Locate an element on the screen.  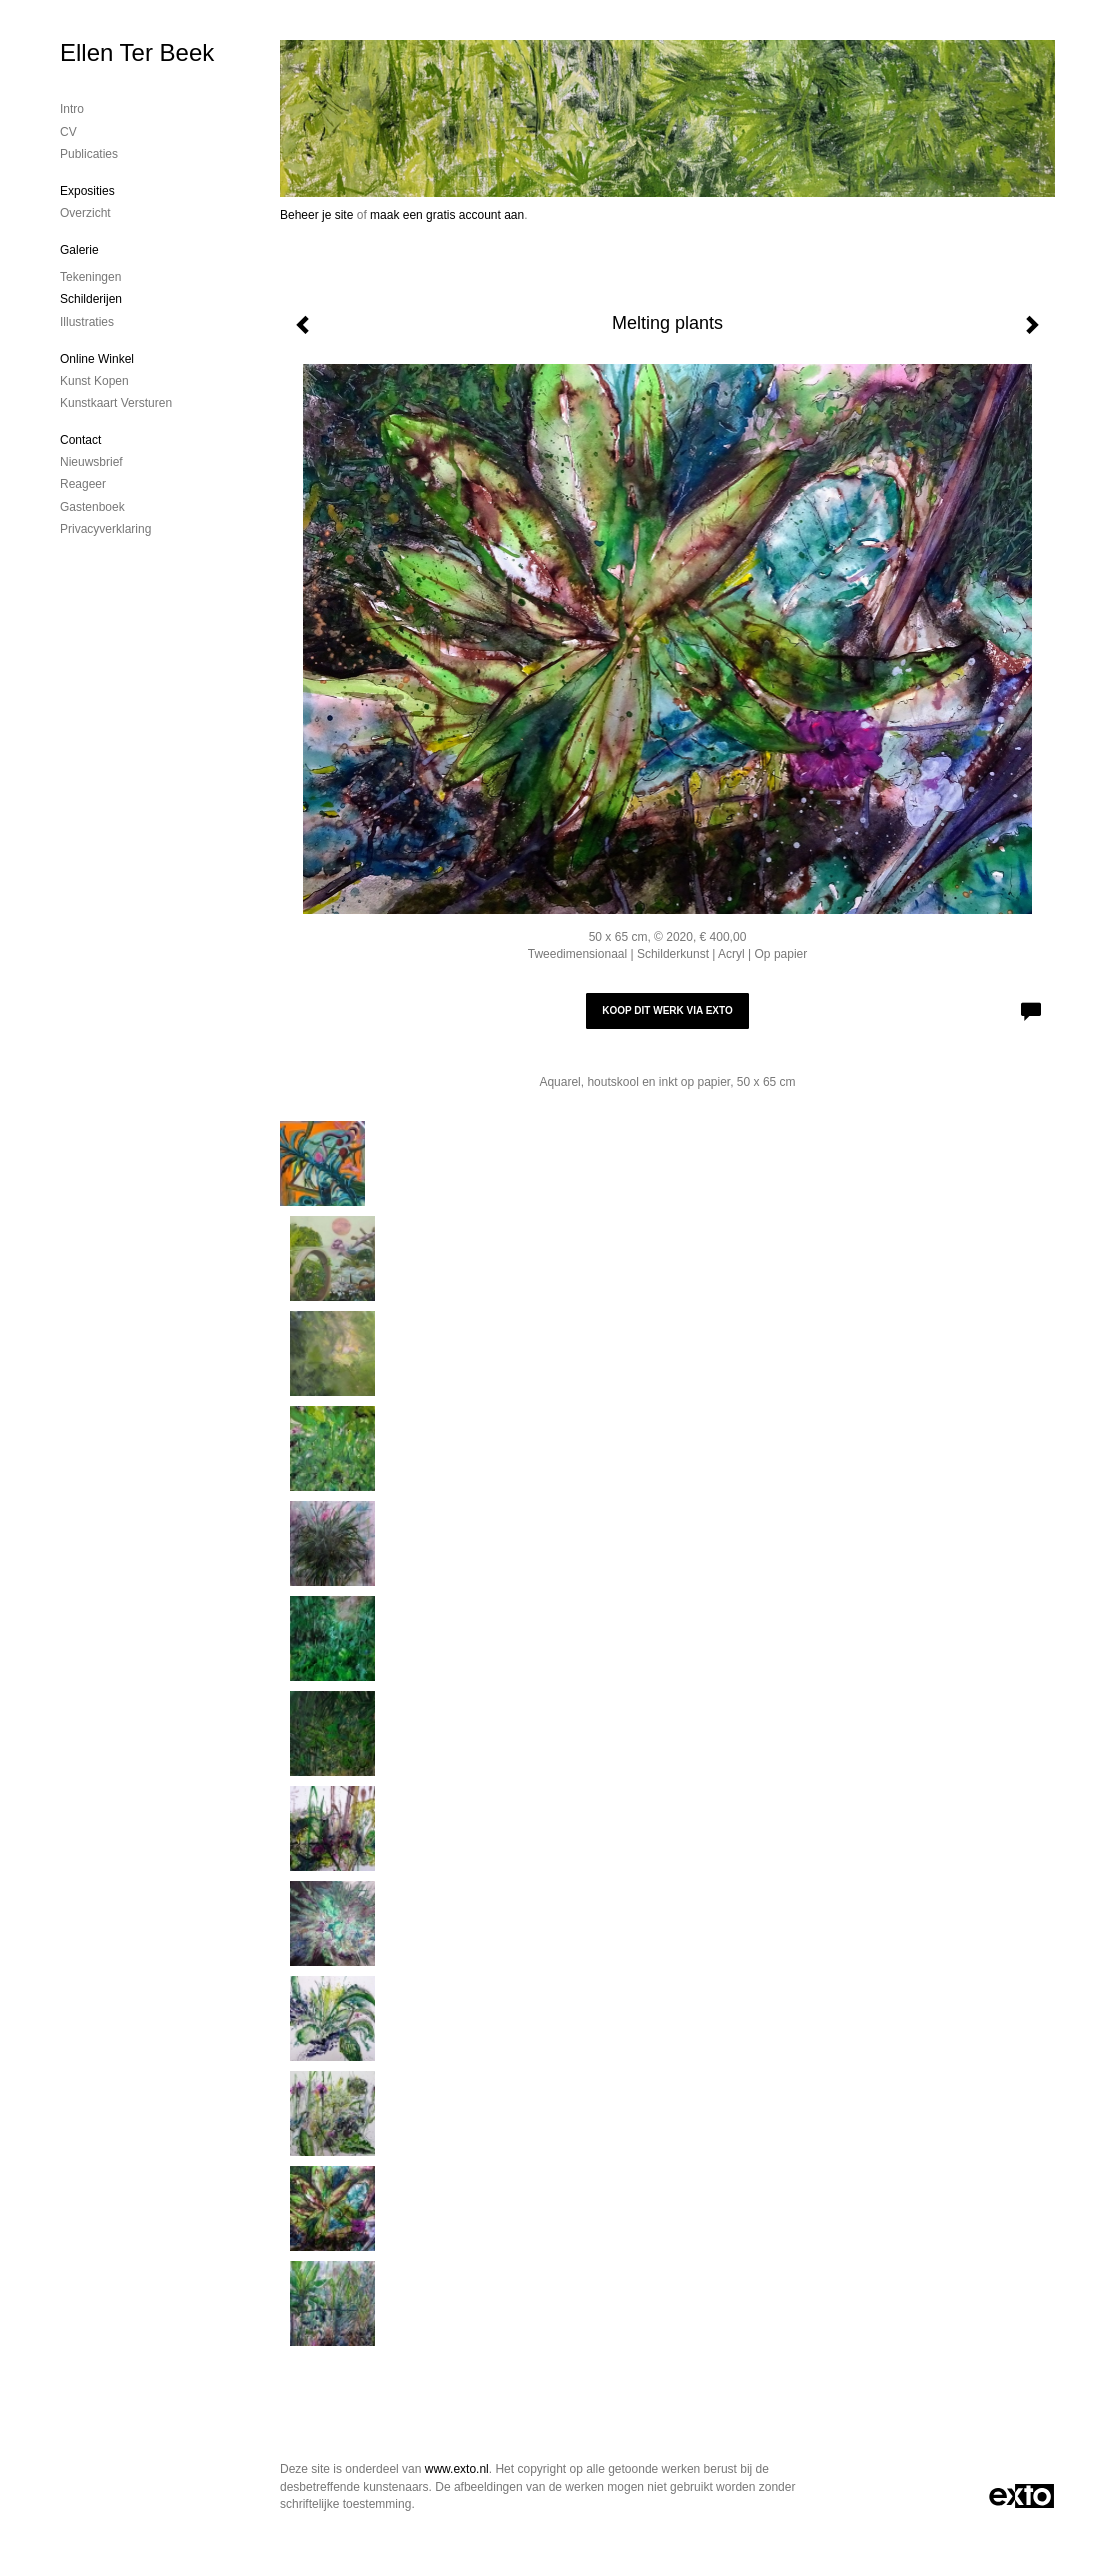
Intro is located at coordinates (72, 109).